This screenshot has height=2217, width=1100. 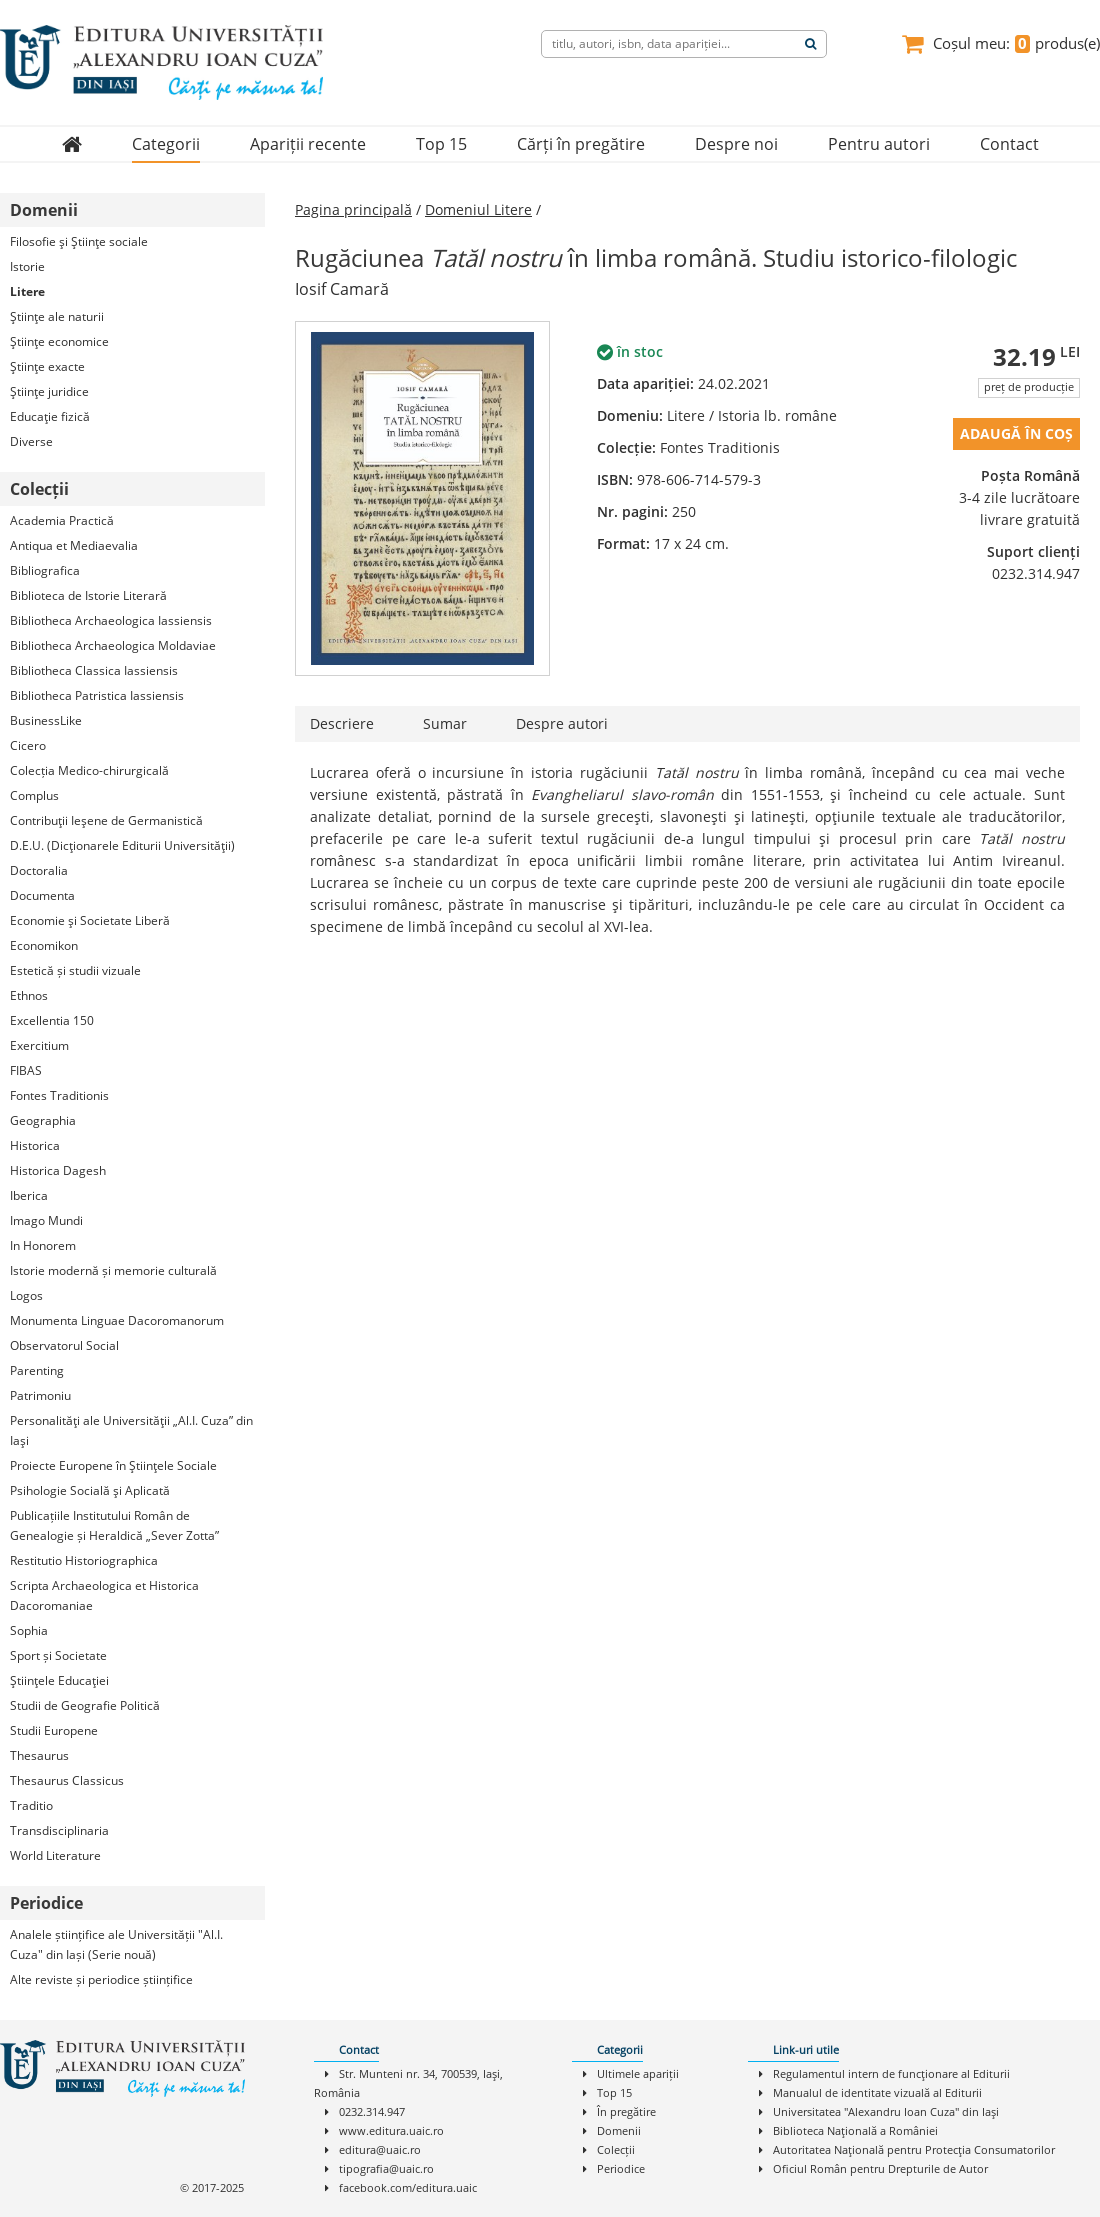 What do you see at coordinates (35, 1145) in the screenshot?
I see `Historica` at bounding box center [35, 1145].